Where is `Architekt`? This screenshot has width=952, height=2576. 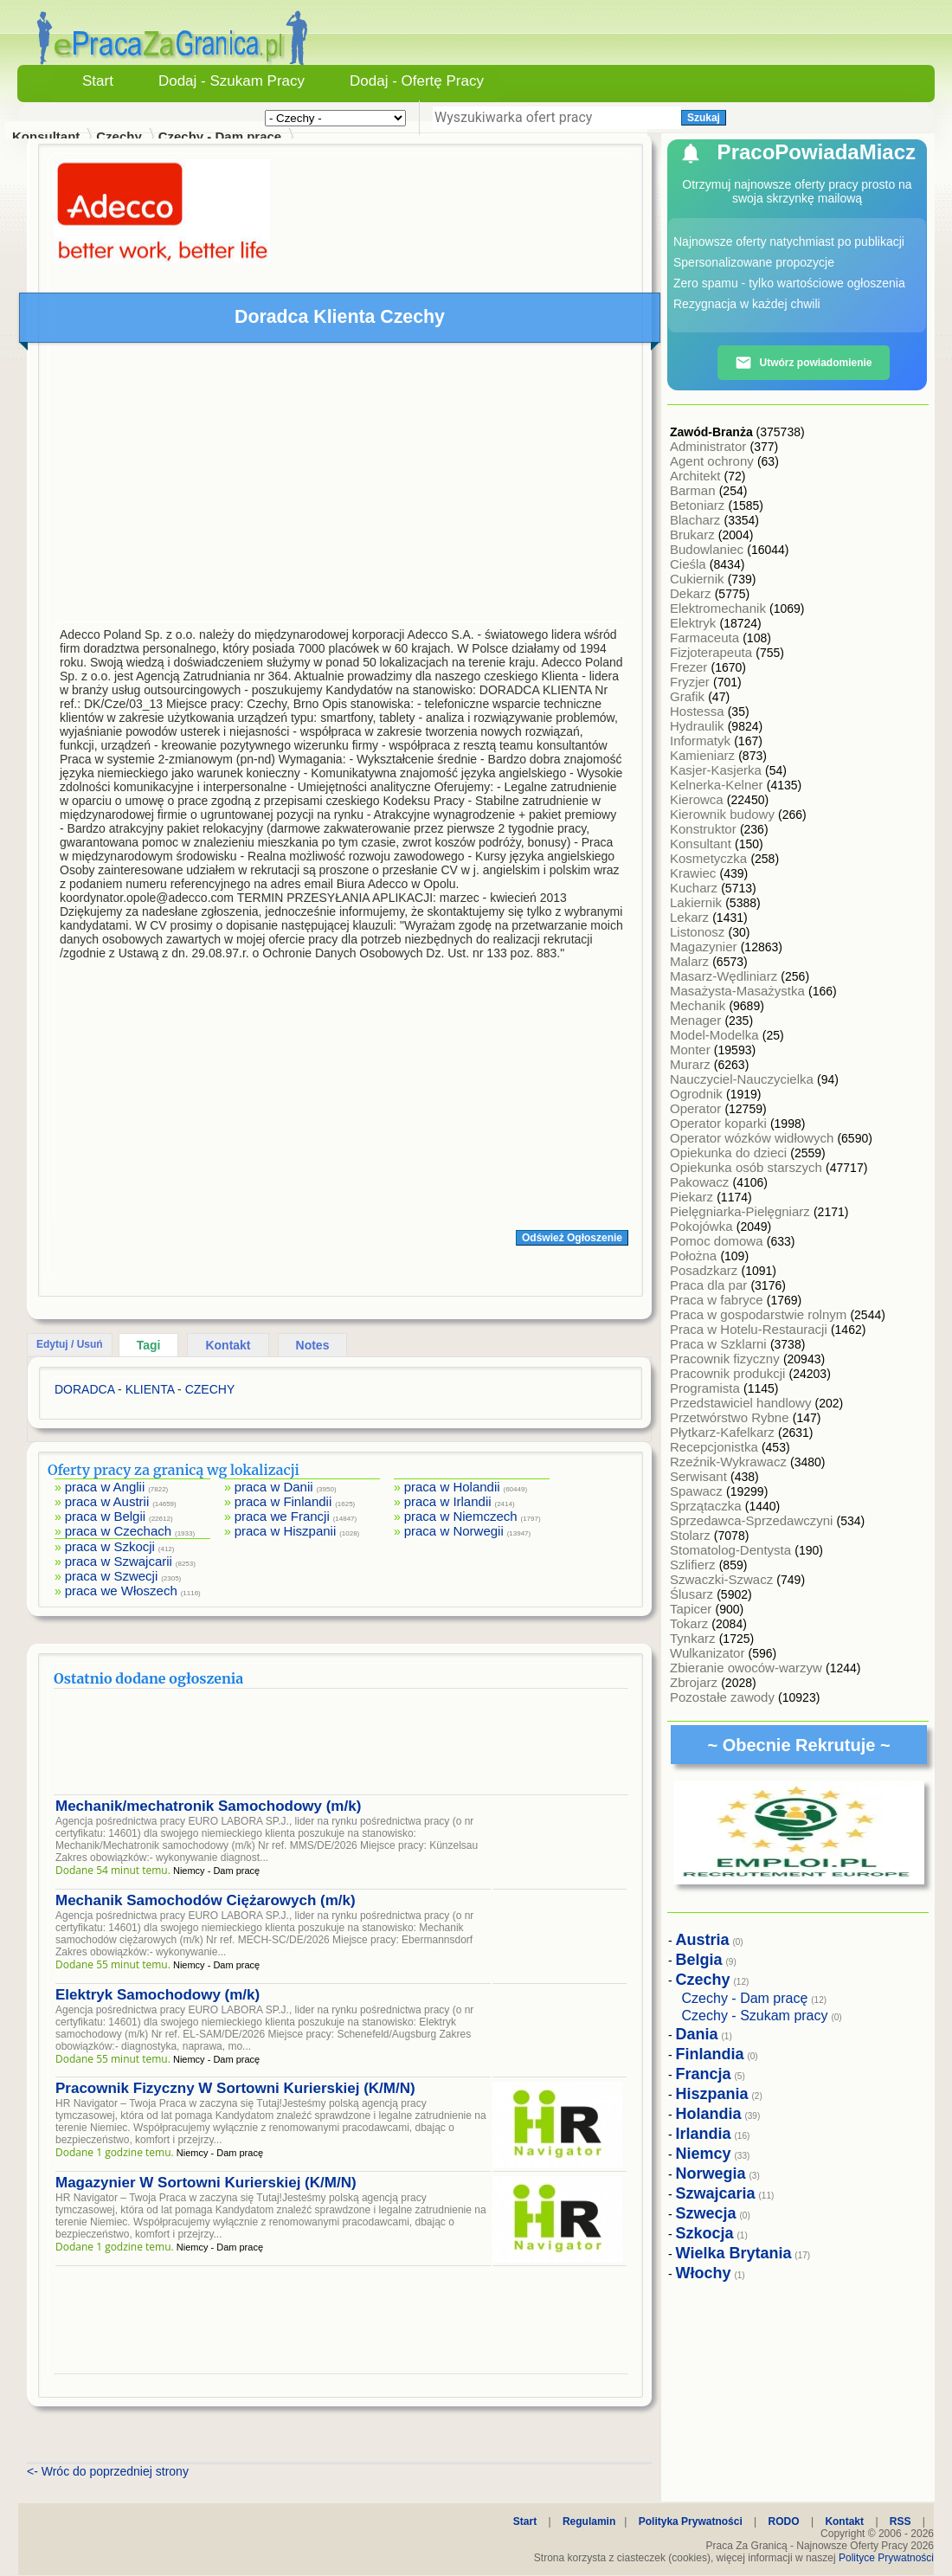 Architekt is located at coordinates (697, 475).